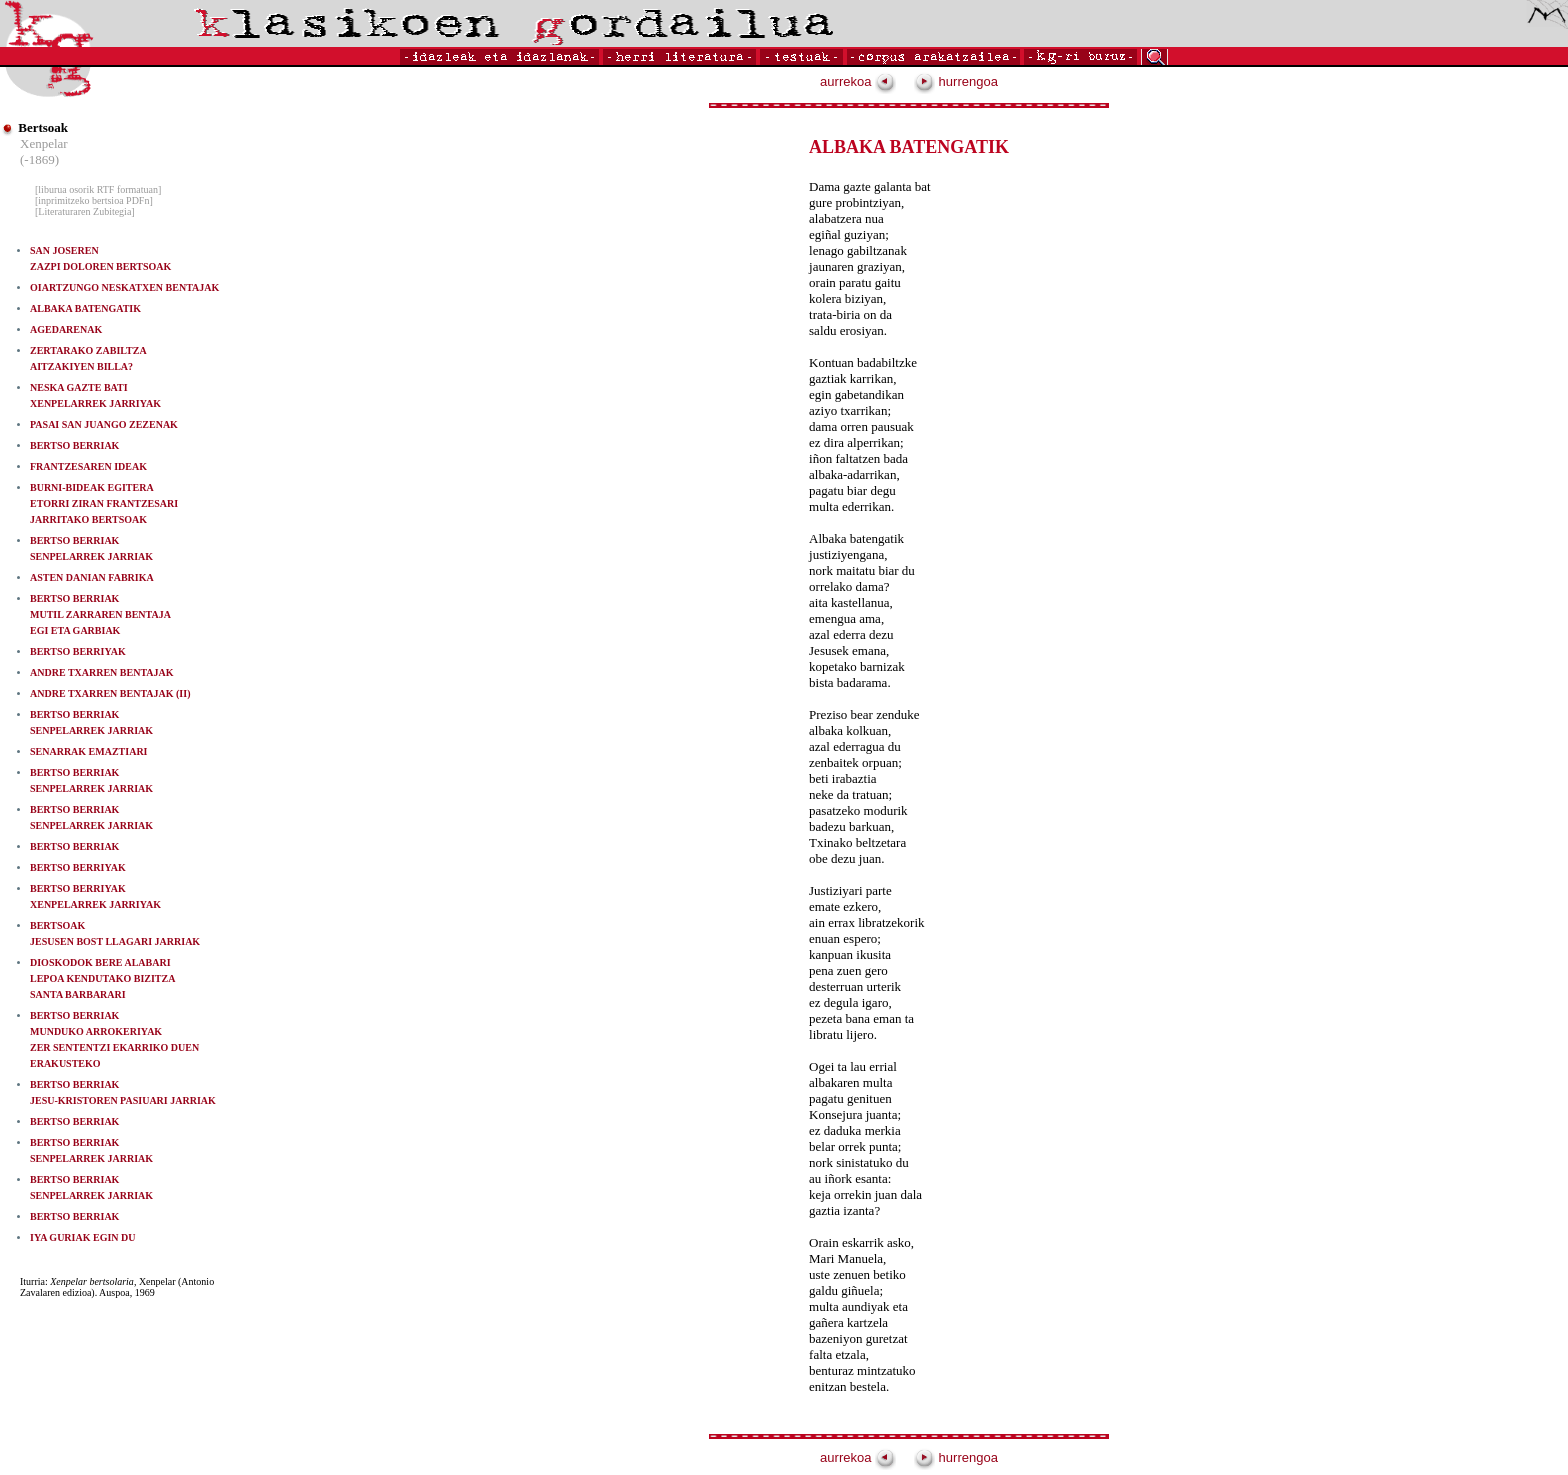  I want to click on Xenpelar, so click(44, 143).